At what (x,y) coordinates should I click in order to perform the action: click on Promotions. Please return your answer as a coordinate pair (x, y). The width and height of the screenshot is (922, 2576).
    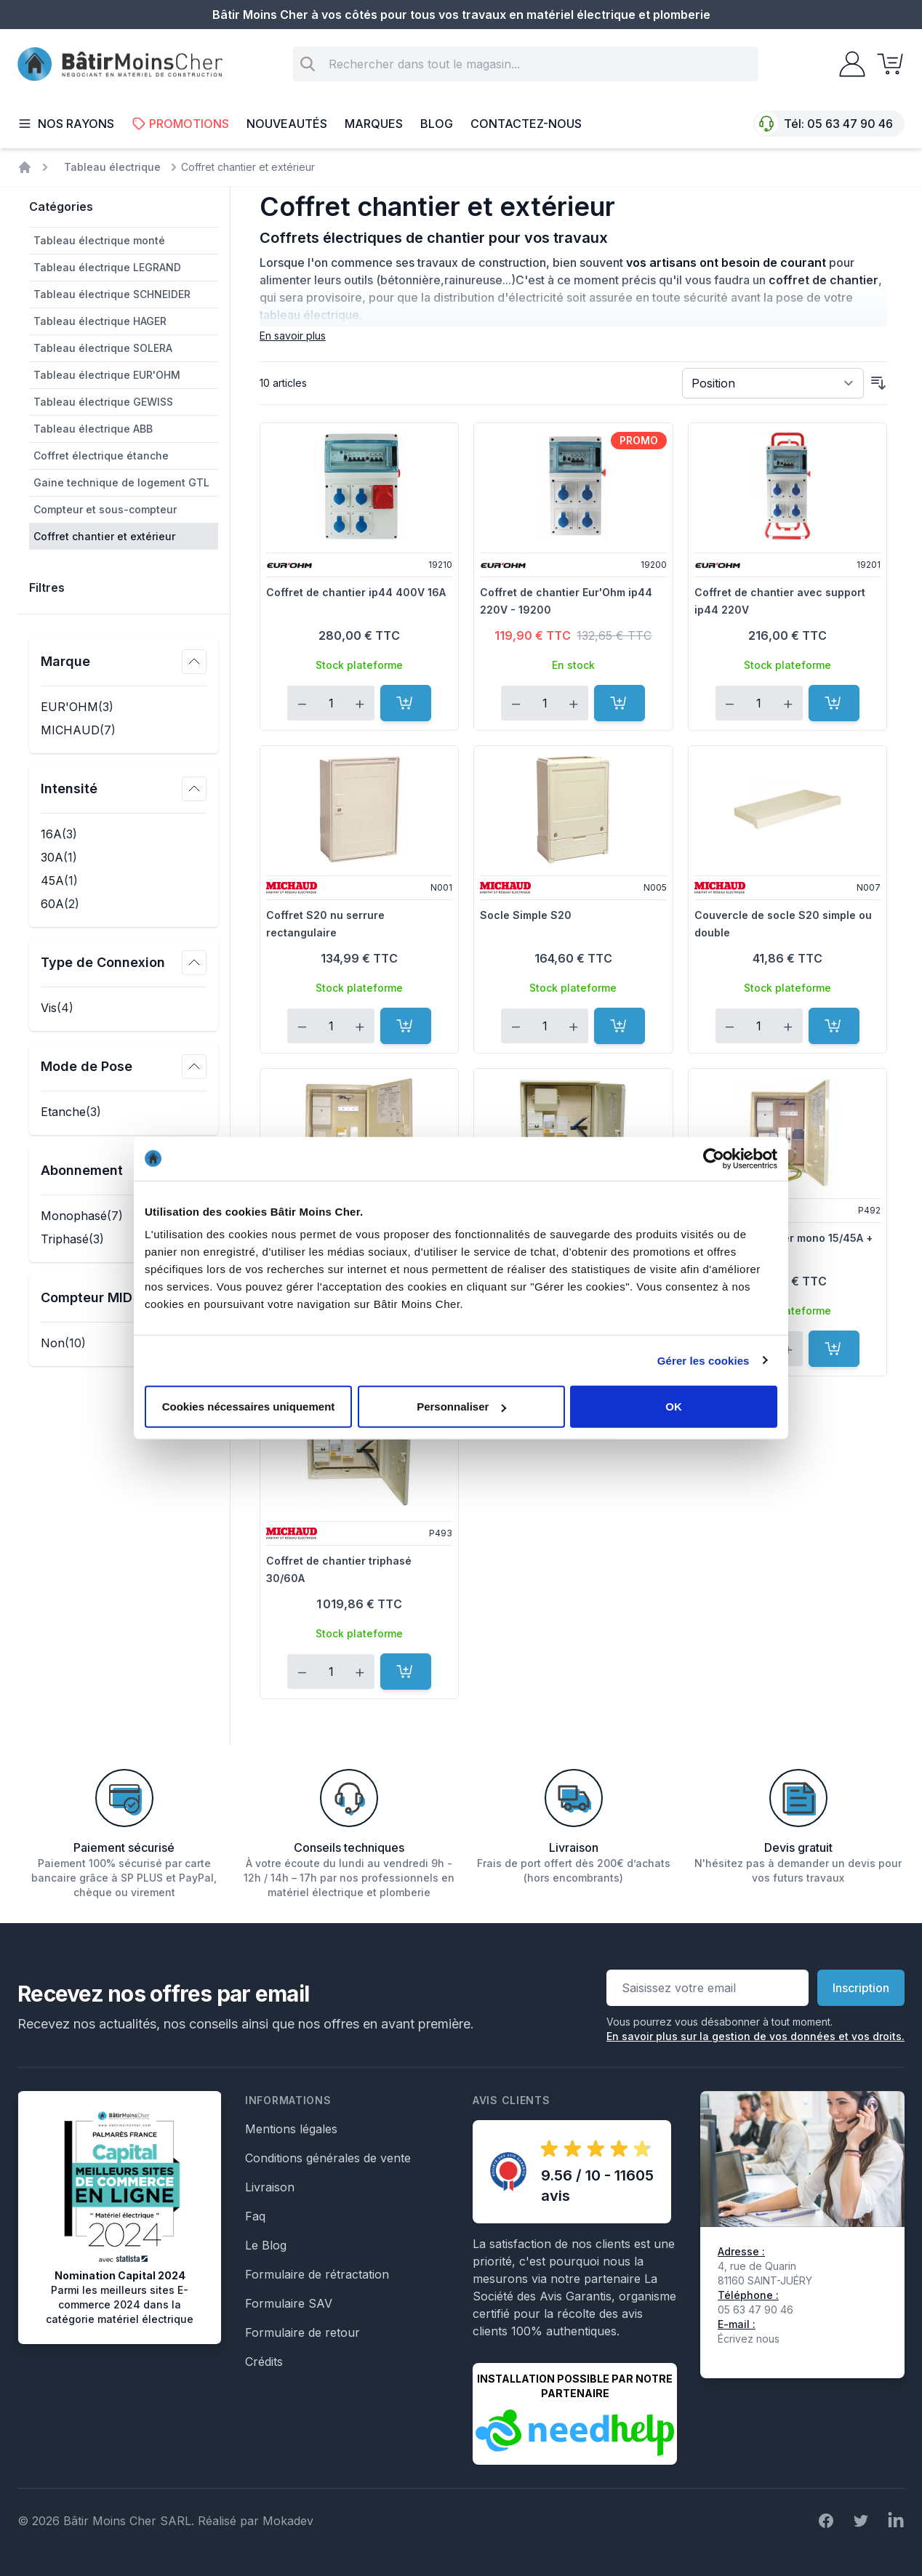
    Looking at the image, I should click on (180, 123).